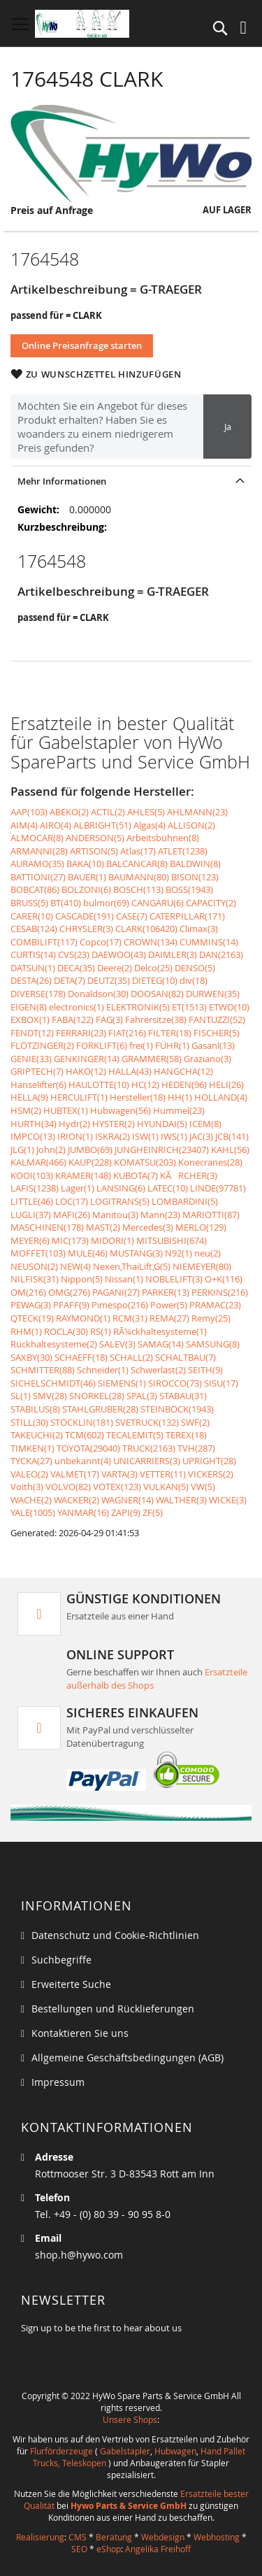  Describe the element at coordinates (101, 1045) in the screenshot. I see `FORKLIFT(6)` at that location.